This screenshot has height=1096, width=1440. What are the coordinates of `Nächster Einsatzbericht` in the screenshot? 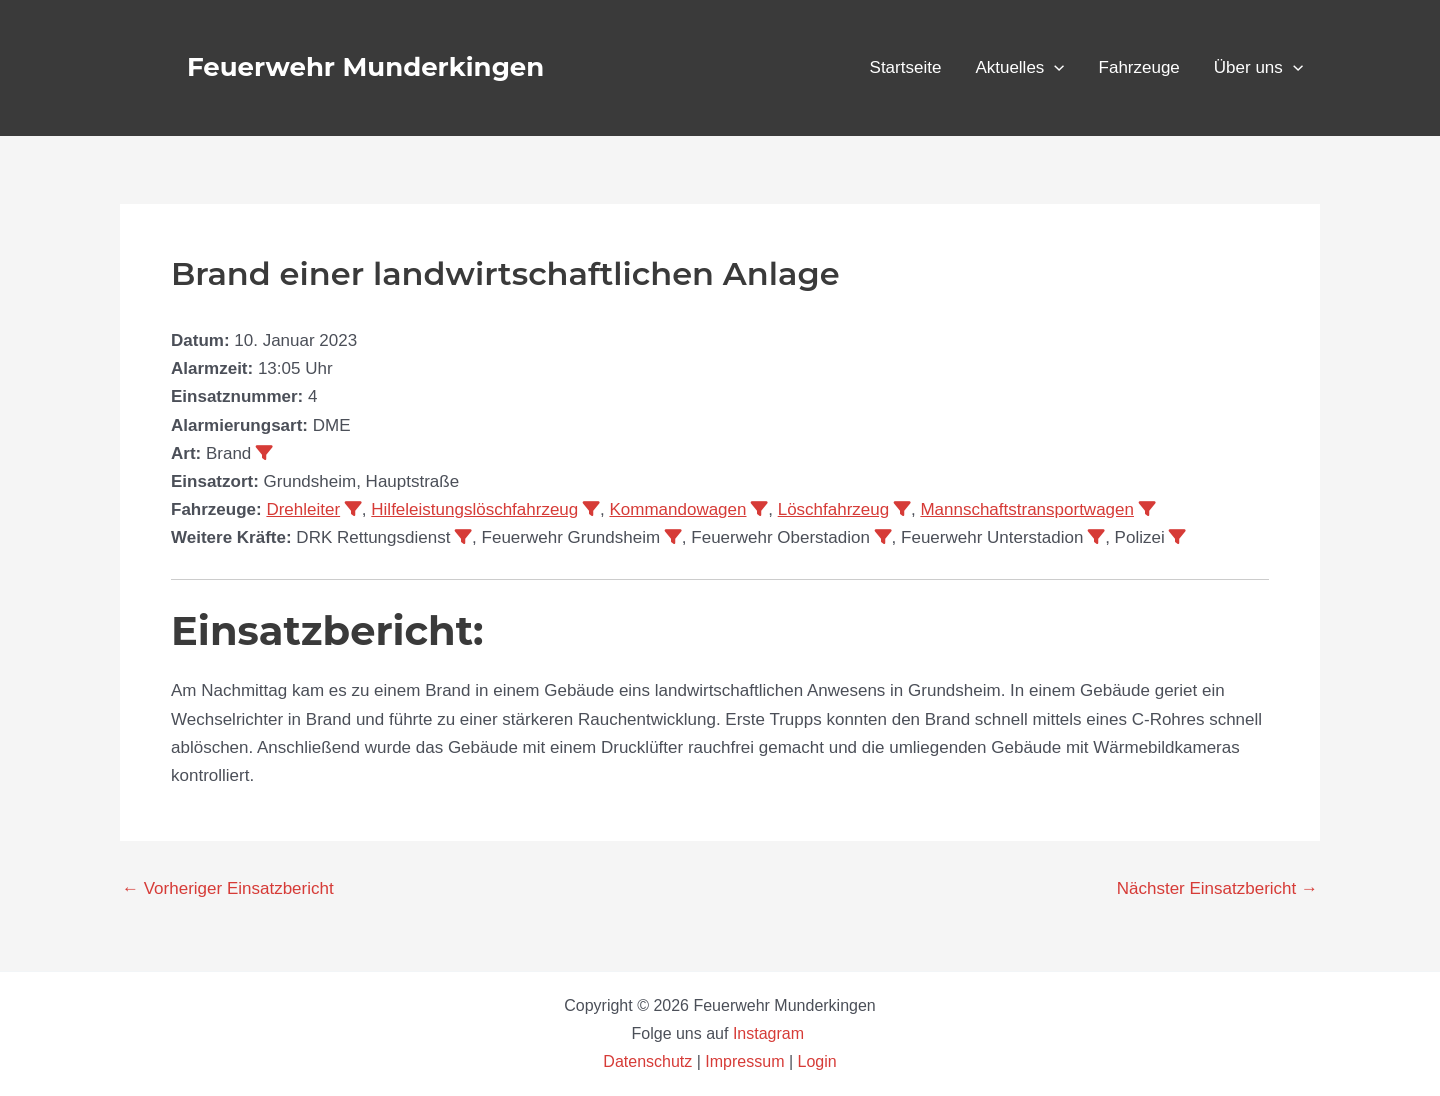 It's located at (1217, 888).